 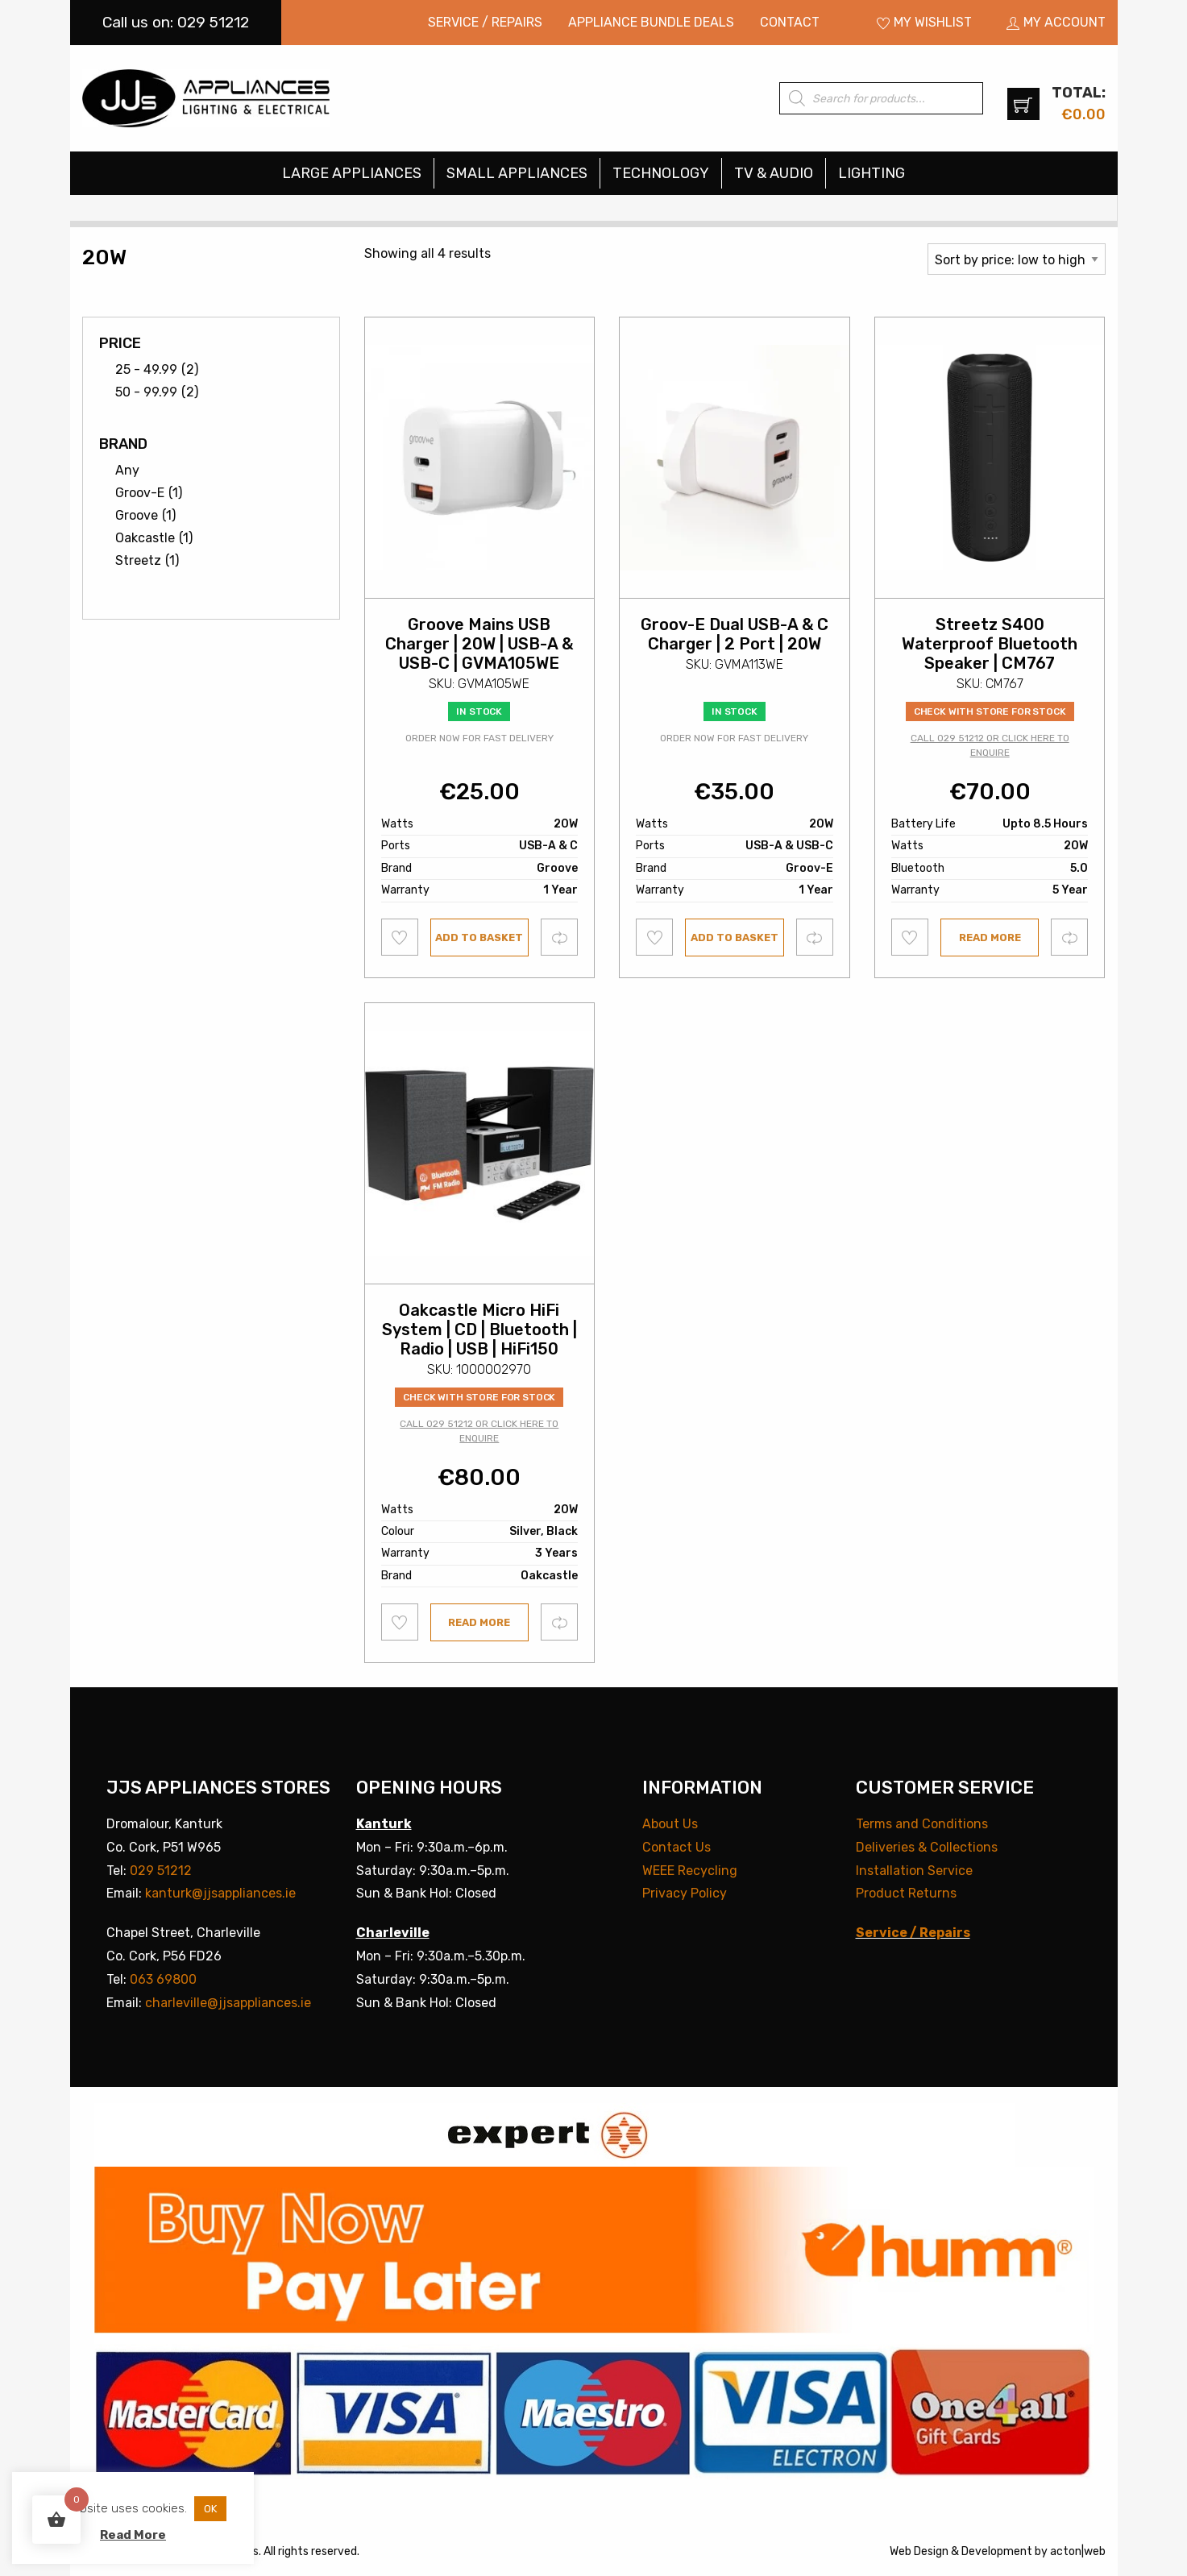 I want to click on Groove Mains USB Charger | 20W | USB-A & USB-C | GVMA105WE, so click(x=479, y=644).